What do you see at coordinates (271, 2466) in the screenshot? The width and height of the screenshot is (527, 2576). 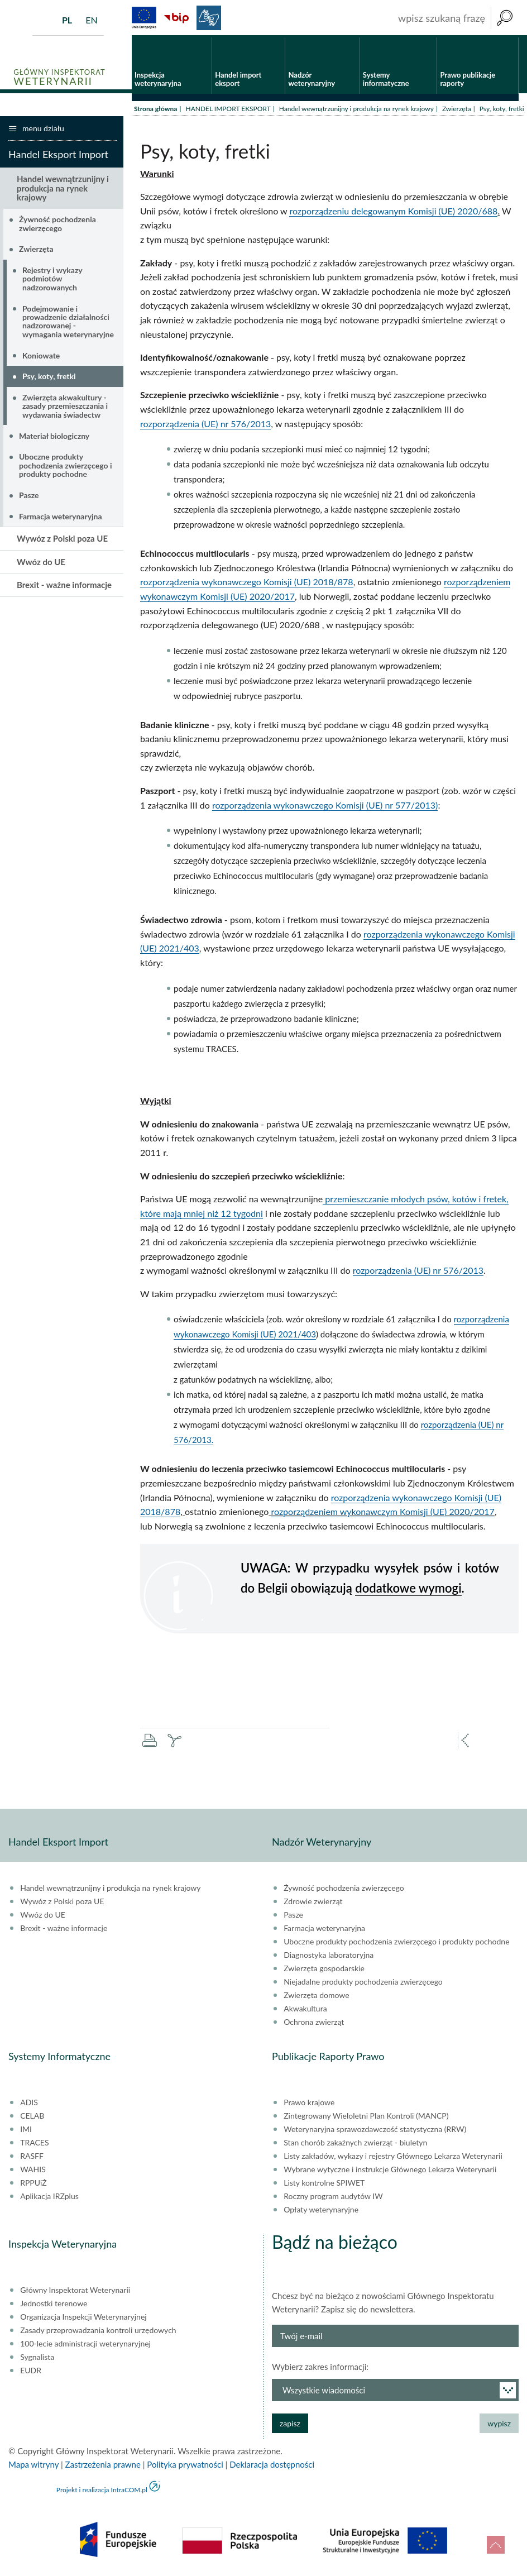 I see `Deklaracja dostępności` at bounding box center [271, 2466].